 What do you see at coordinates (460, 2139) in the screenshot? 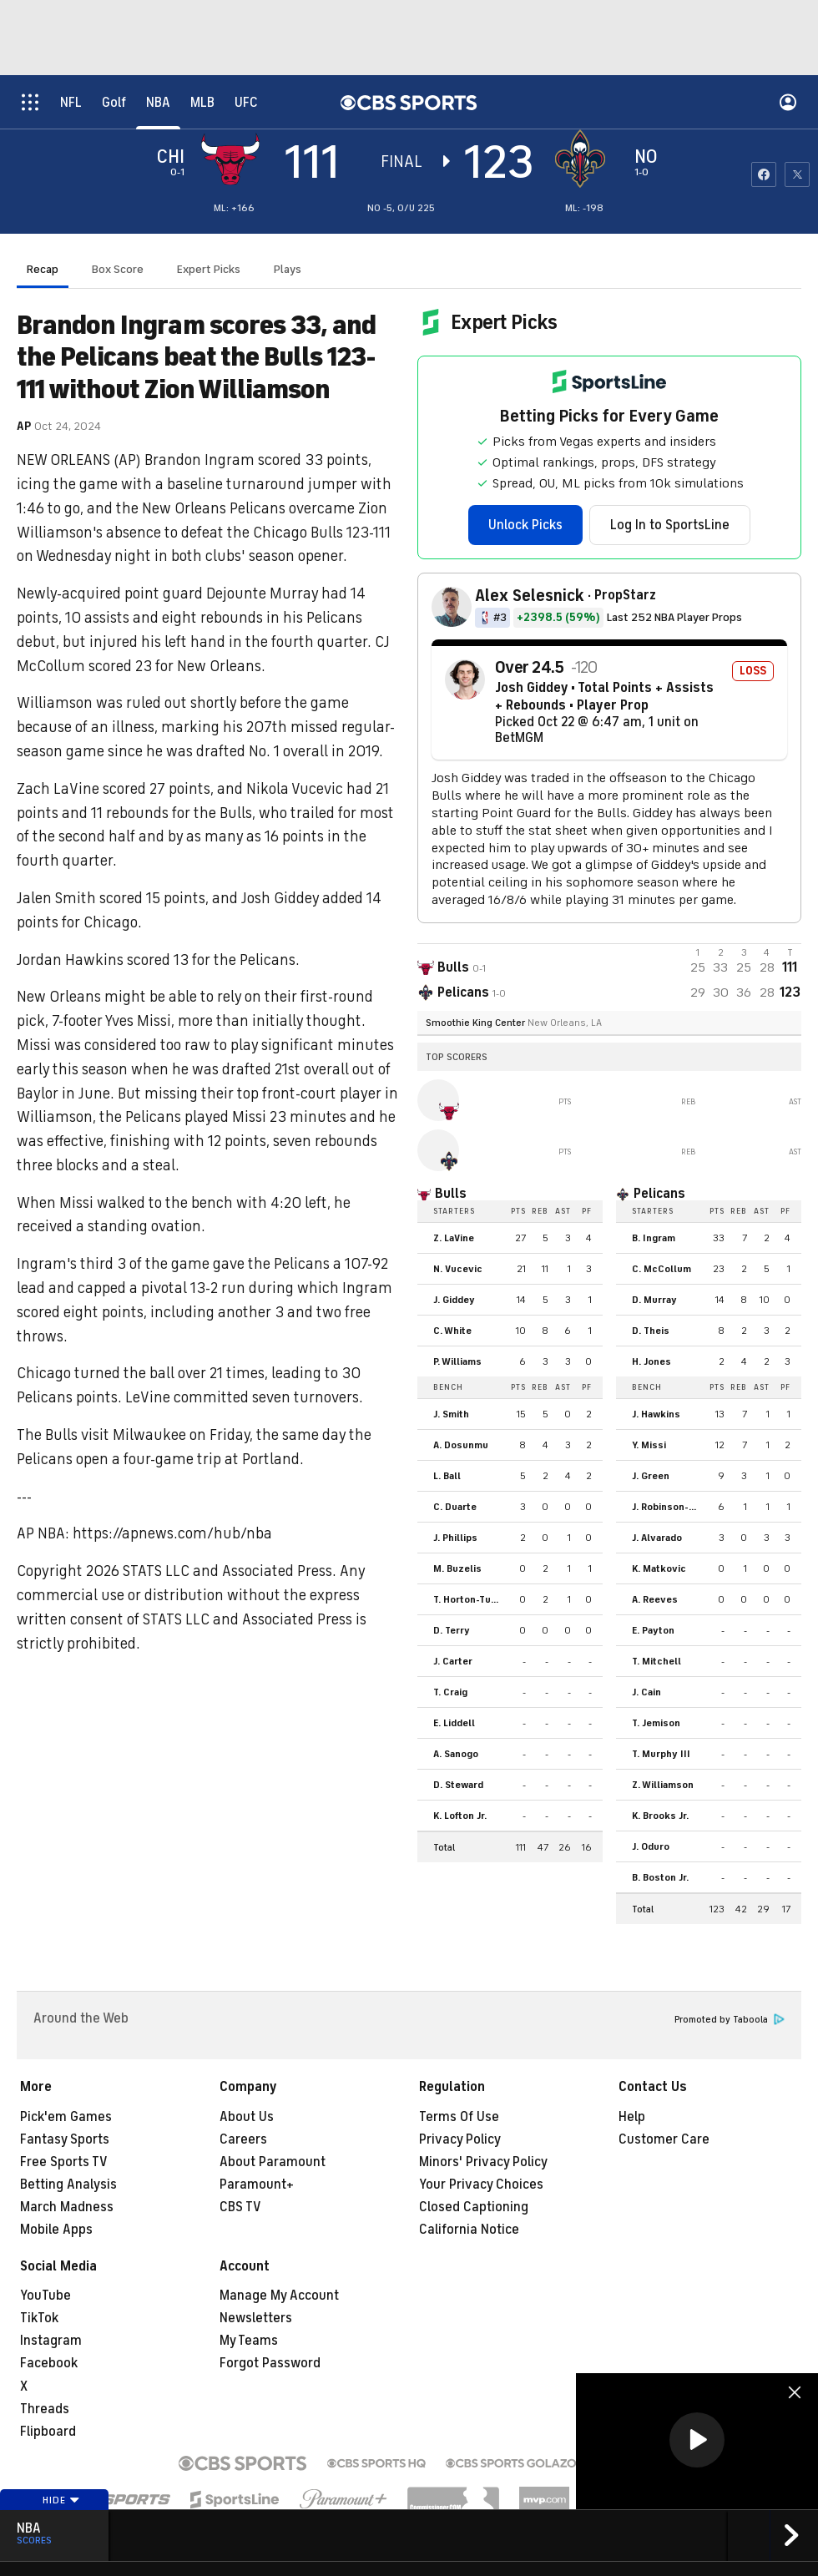
I see `Privacy Policy` at bounding box center [460, 2139].